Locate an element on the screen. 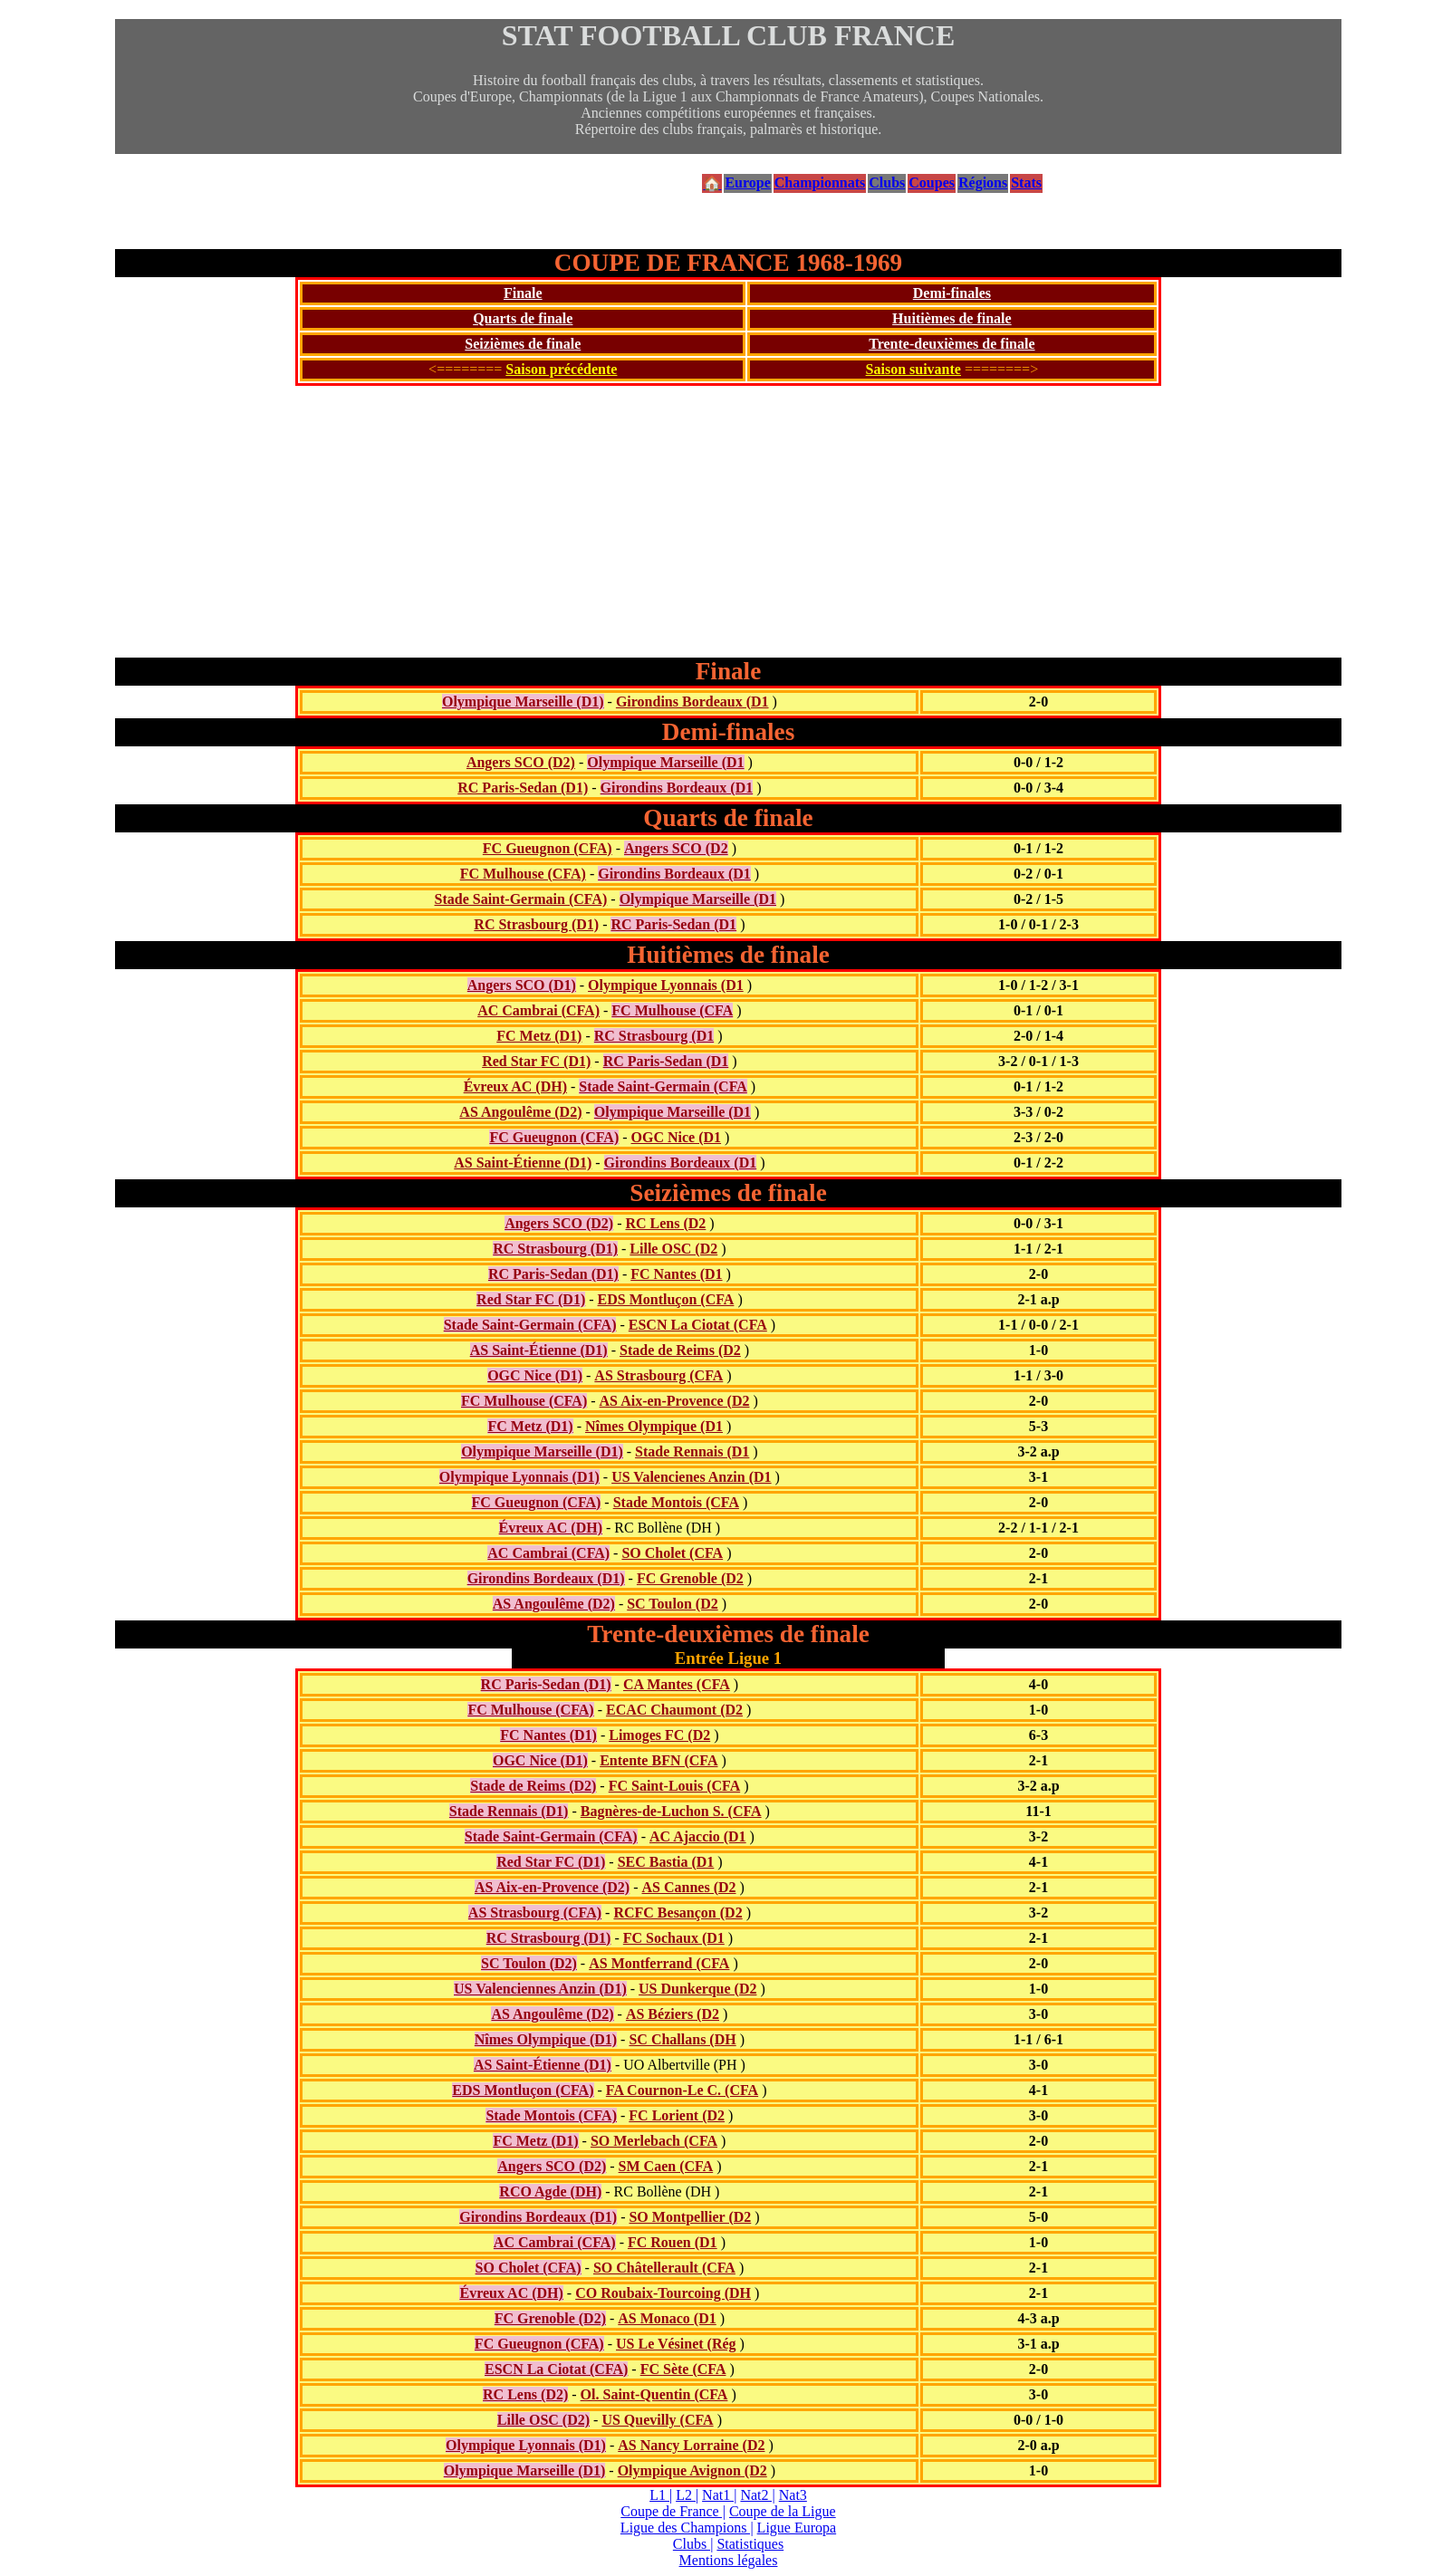  Girondins Bordeaux (D1 is located at coordinates (692, 701).